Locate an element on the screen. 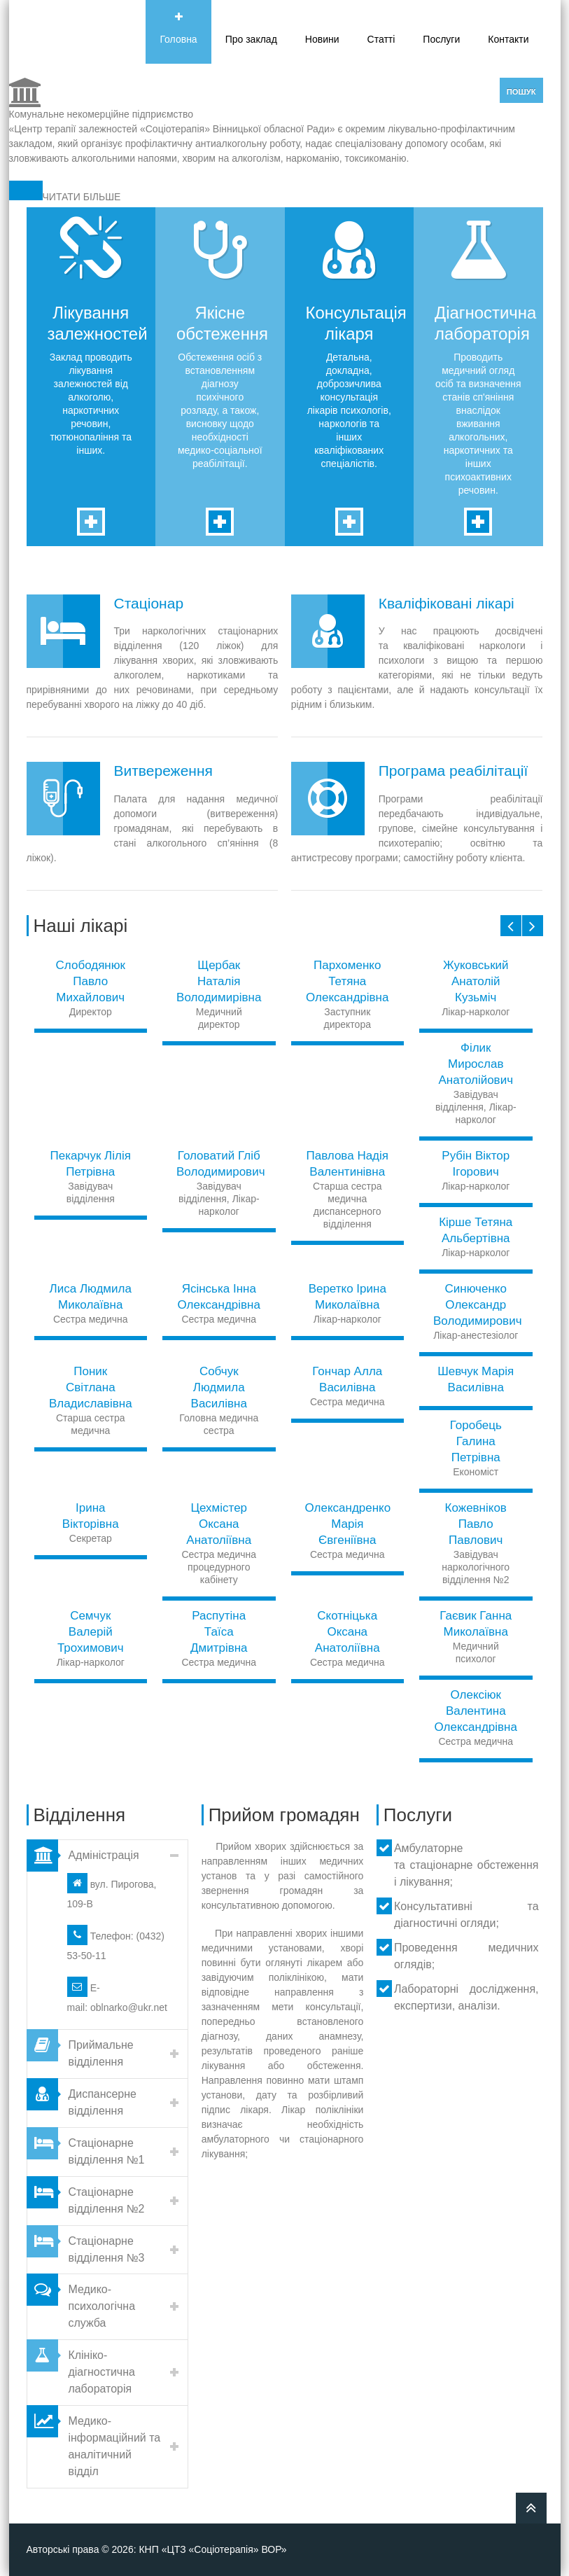  Кваліфіковані лікарі is located at coordinates (446, 603).